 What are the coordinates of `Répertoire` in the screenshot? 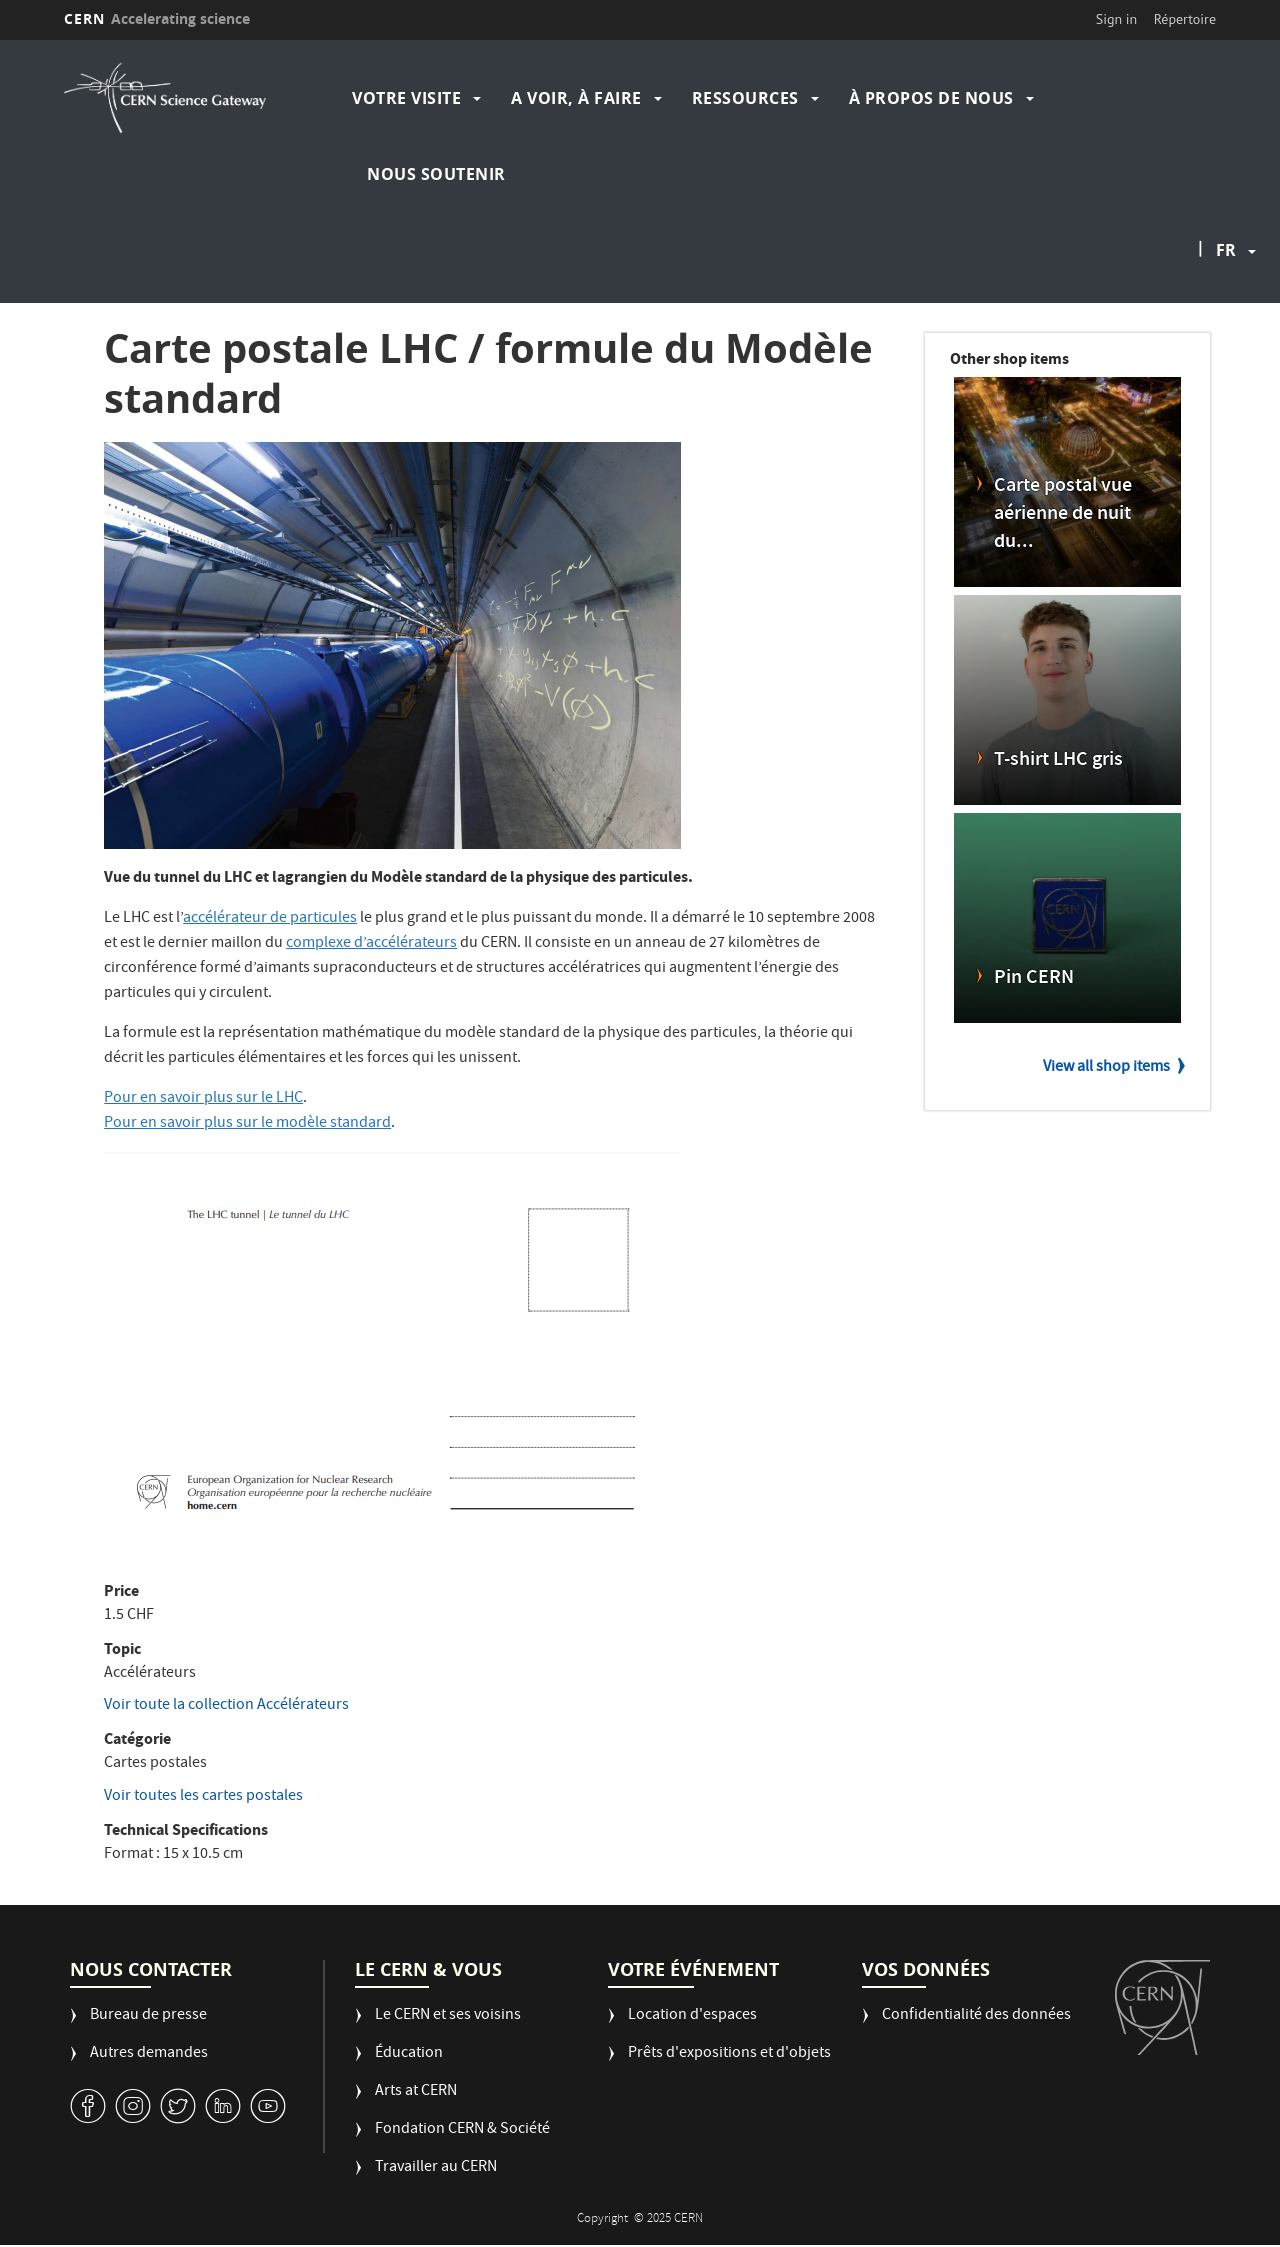 It's located at (1185, 19).